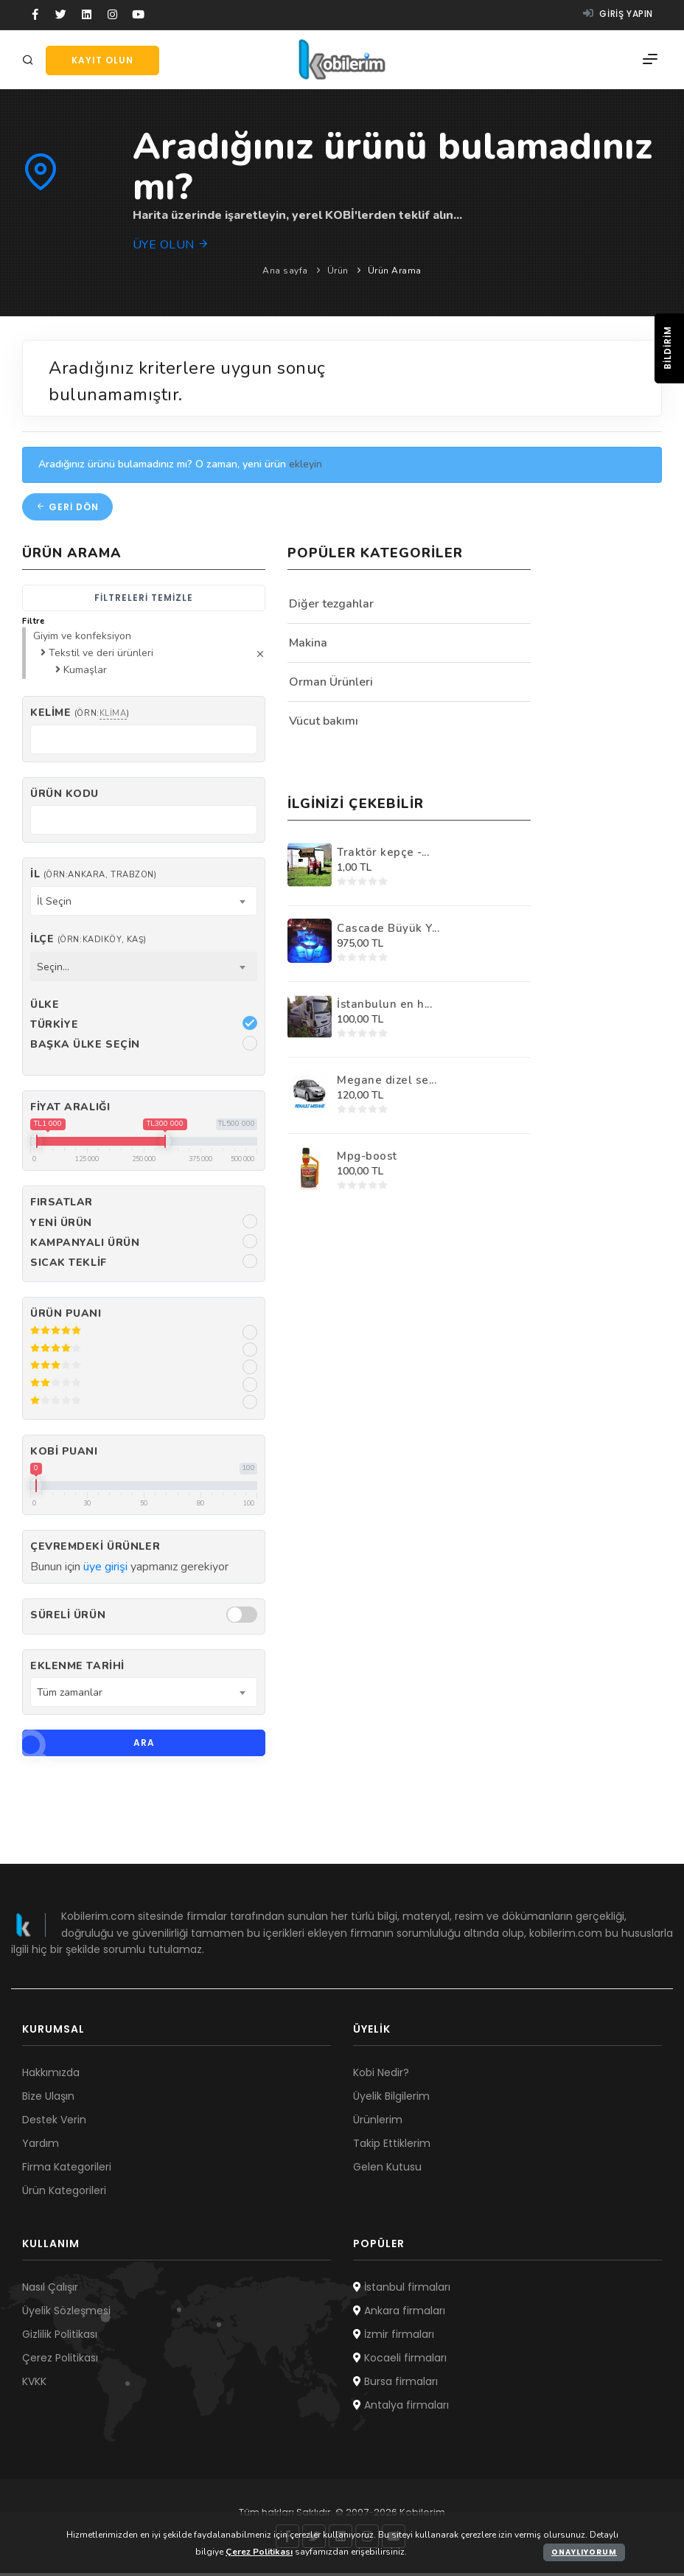 This screenshot has width=684, height=2576. I want to click on İstanbul firmaları, so click(401, 2290).